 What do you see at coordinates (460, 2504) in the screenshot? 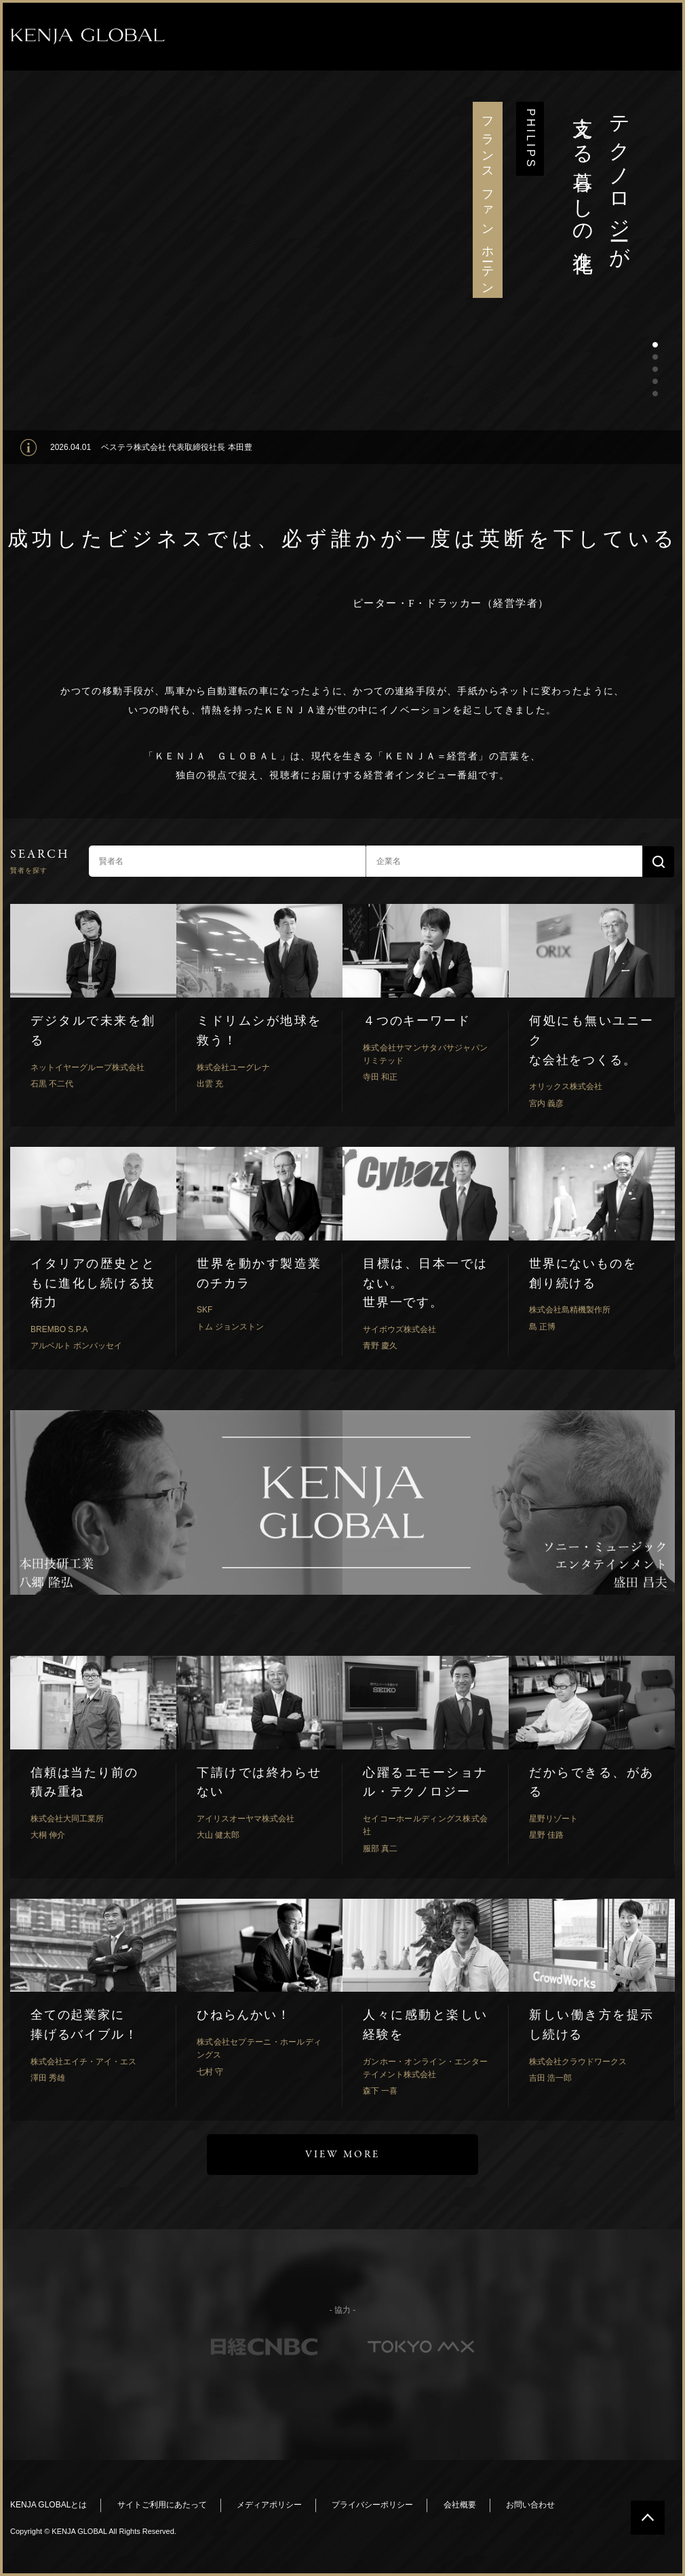
I see `会社概要` at bounding box center [460, 2504].